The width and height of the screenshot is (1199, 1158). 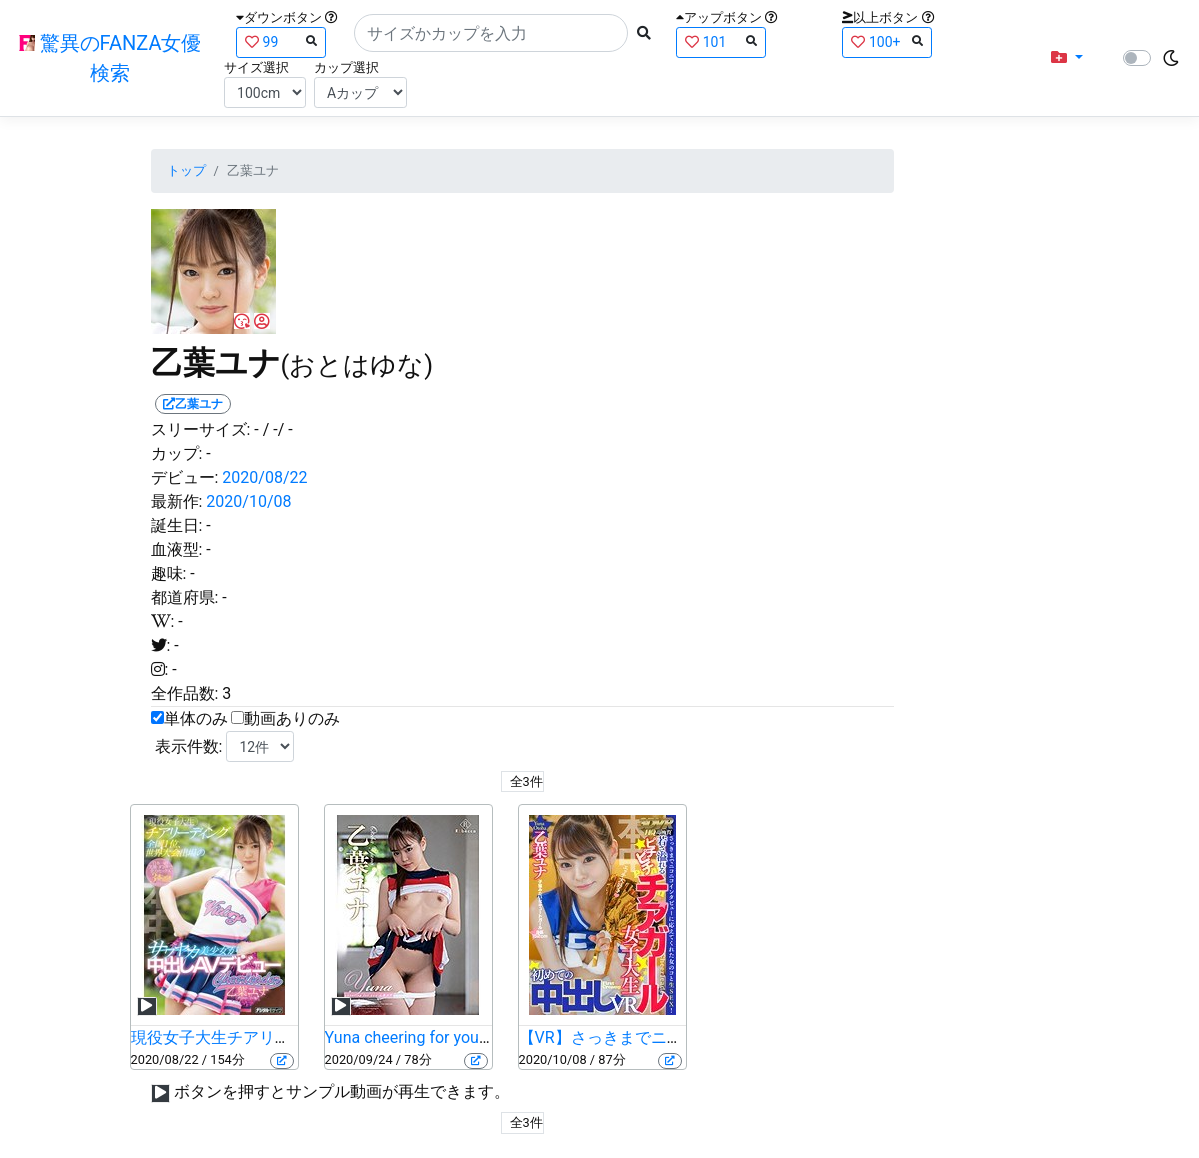 I want to click on 血液型:, so click(x=177, y=549).